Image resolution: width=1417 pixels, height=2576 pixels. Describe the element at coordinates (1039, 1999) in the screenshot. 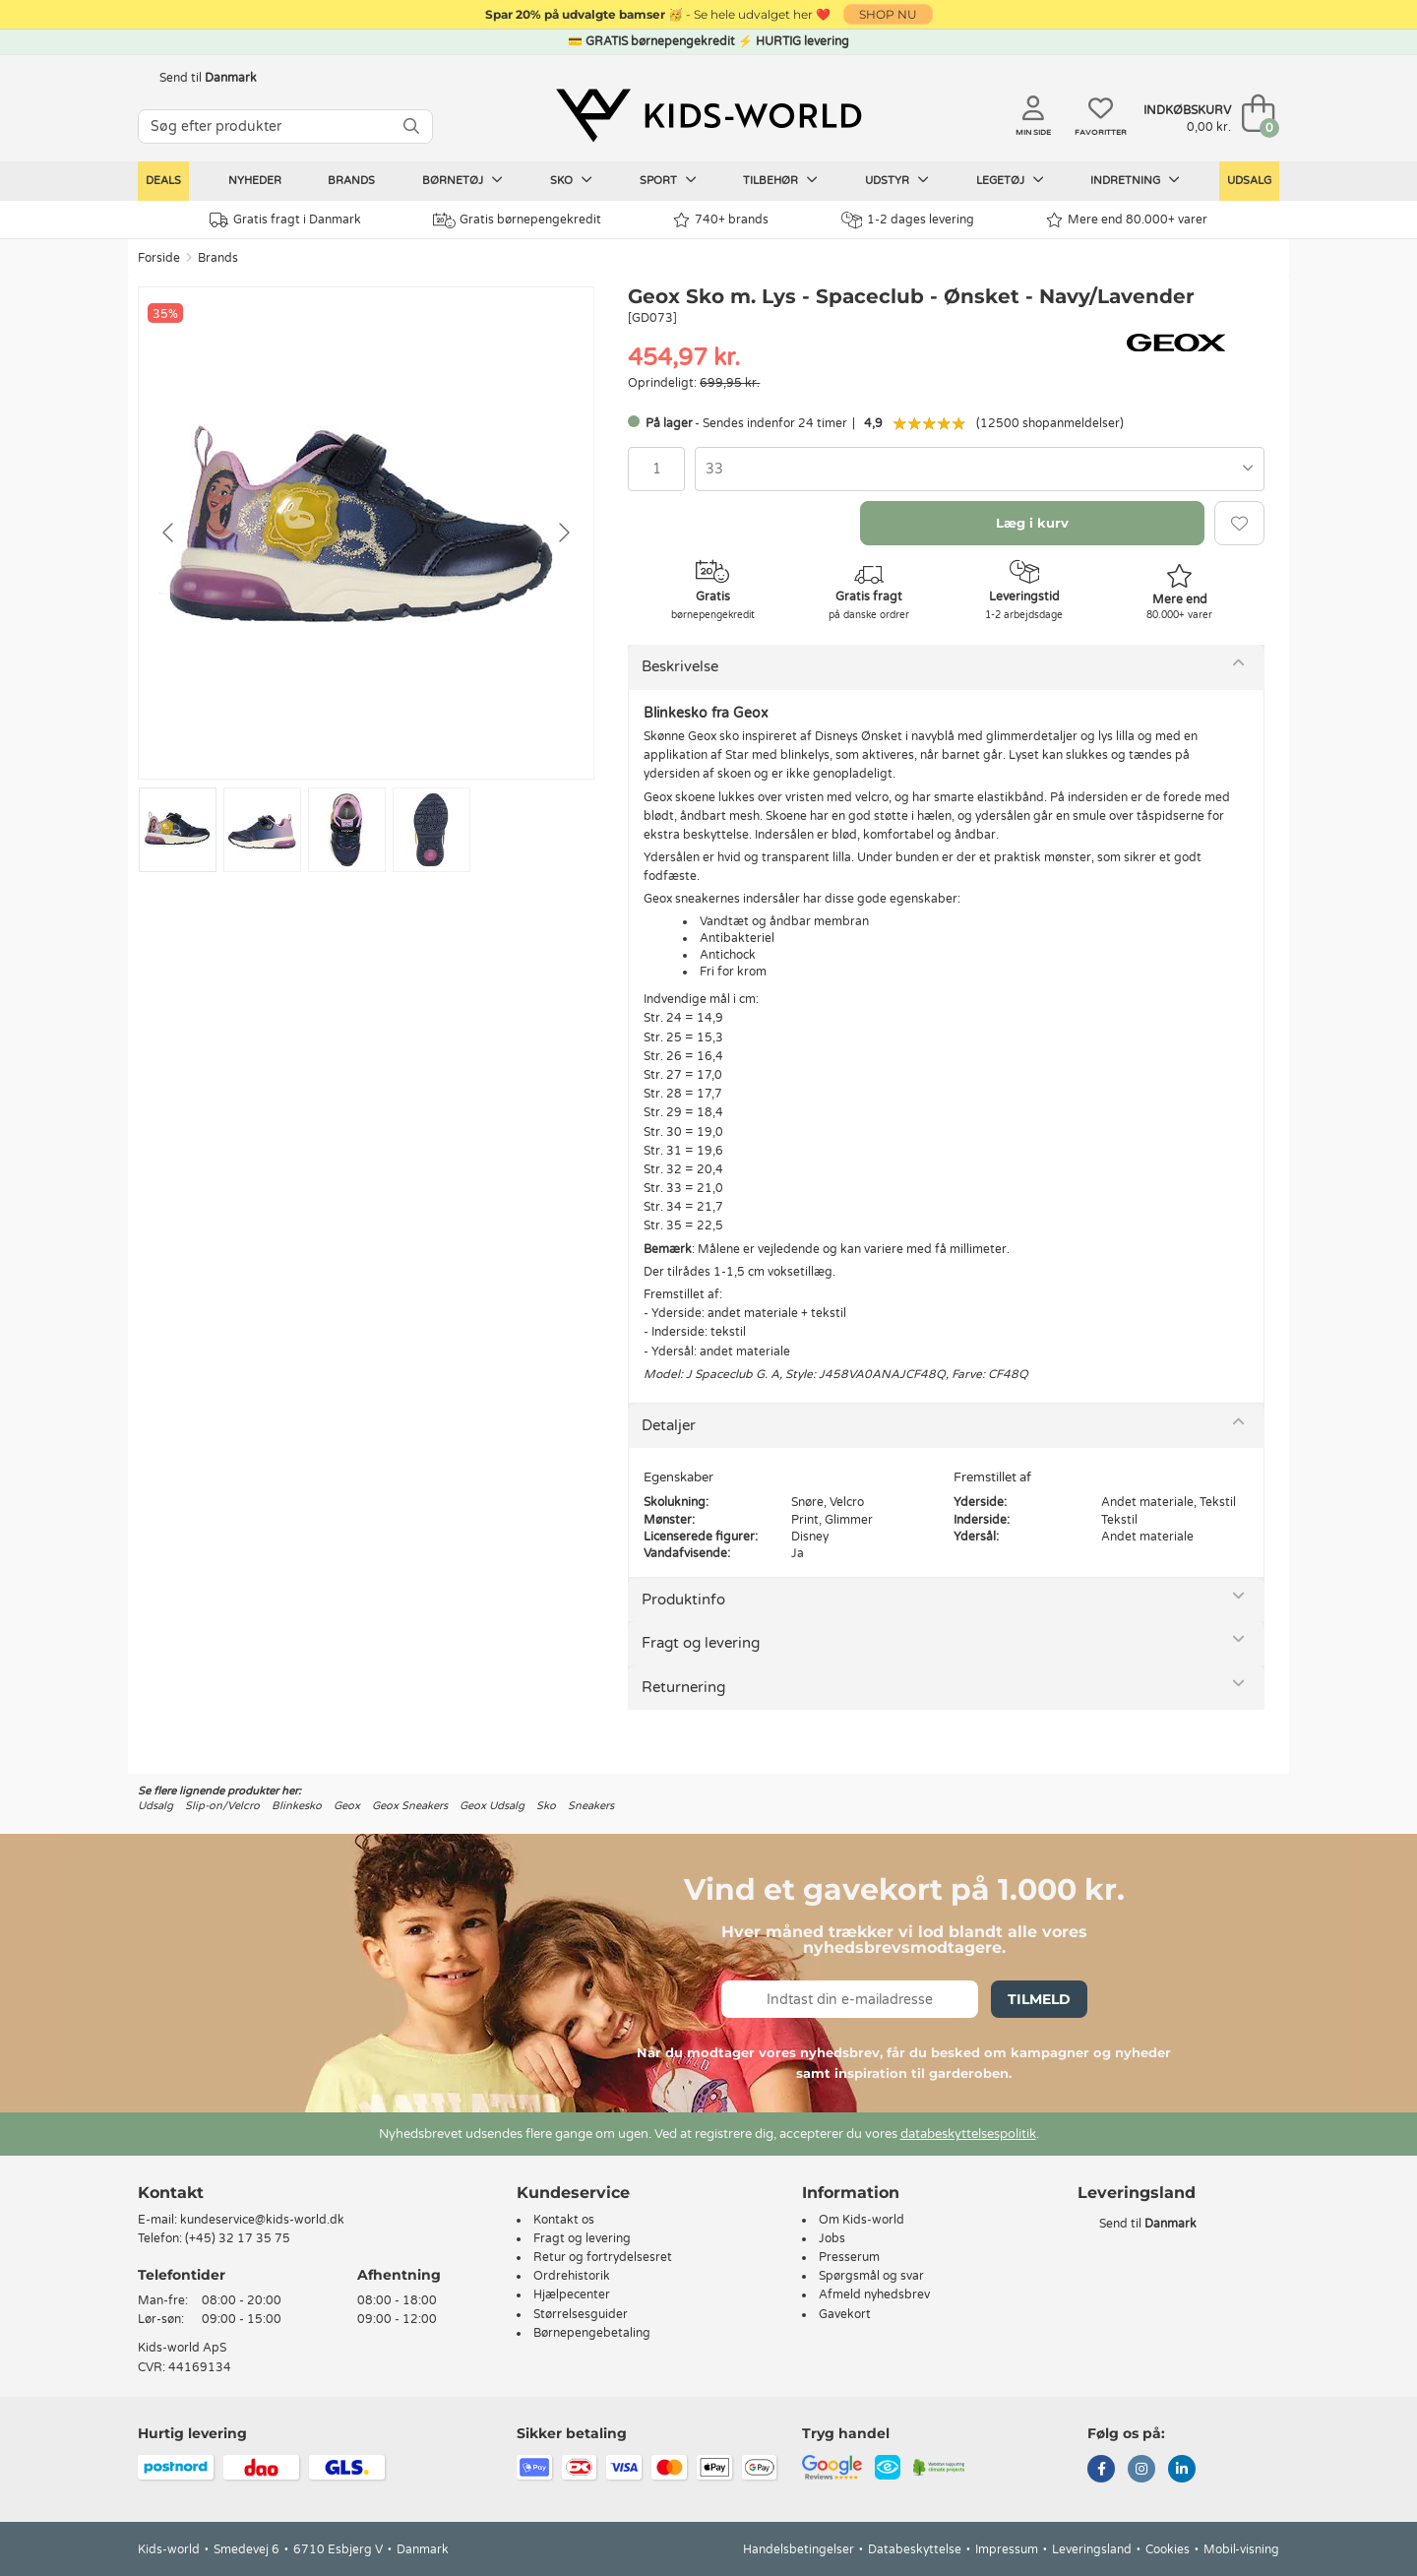

I see `Tilmeld` at that location.